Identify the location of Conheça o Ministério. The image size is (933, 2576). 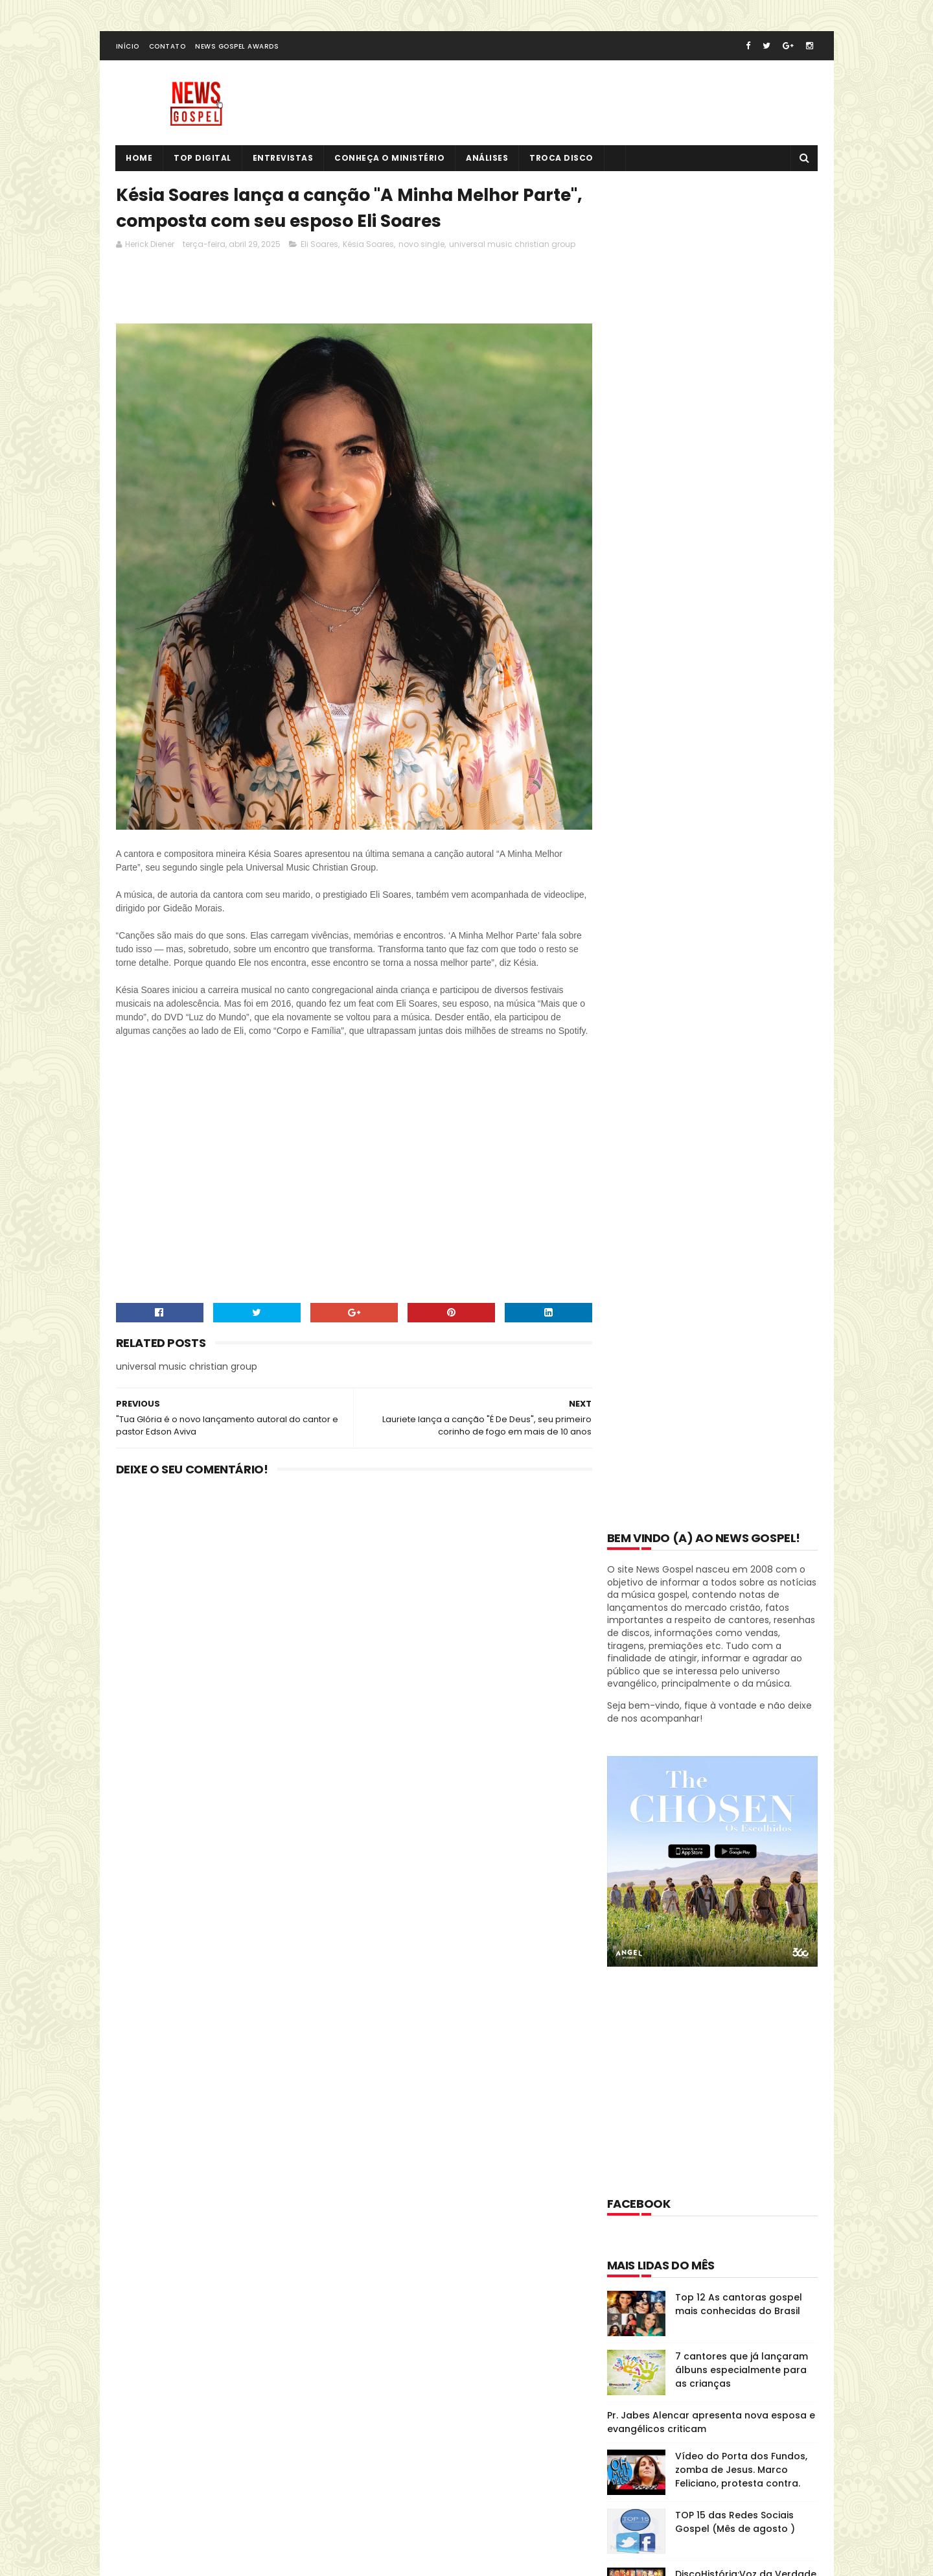
(390, 159).